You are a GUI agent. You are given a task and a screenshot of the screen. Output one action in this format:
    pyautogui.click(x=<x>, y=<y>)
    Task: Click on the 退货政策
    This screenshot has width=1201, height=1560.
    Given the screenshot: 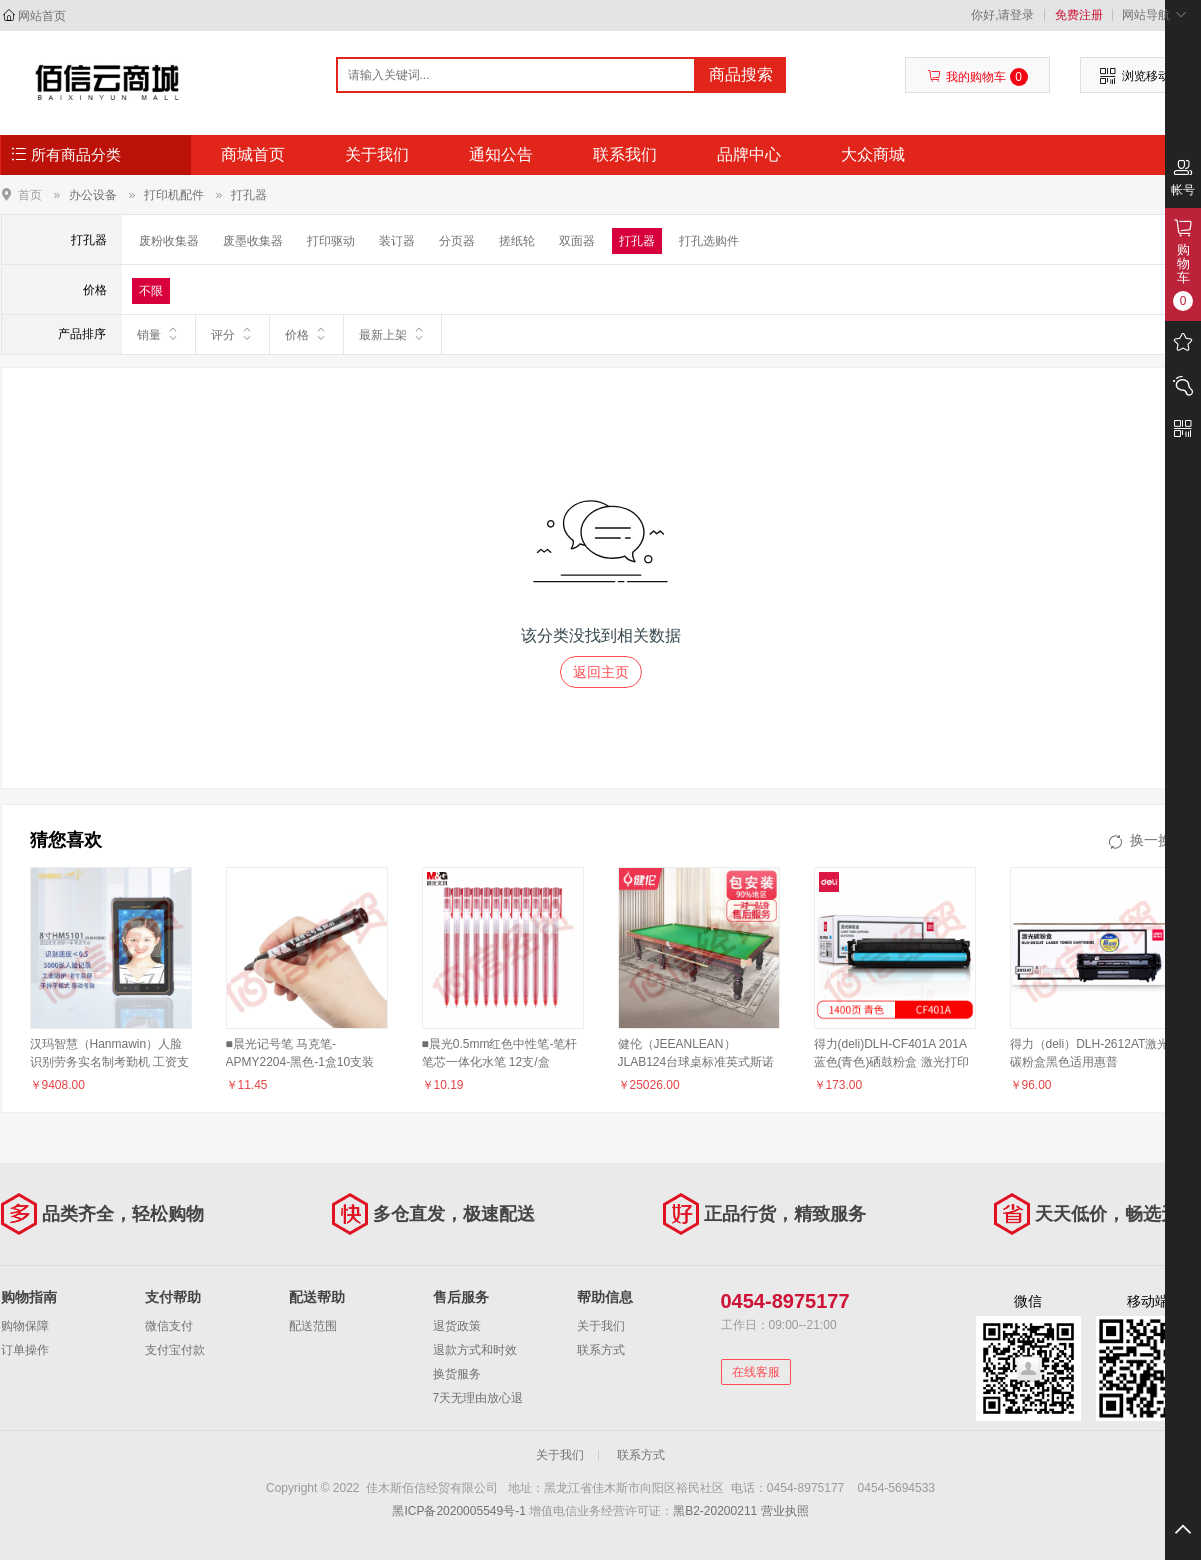 What is the action you would take?
    pyautogui.click(x=457, y=1326)
    